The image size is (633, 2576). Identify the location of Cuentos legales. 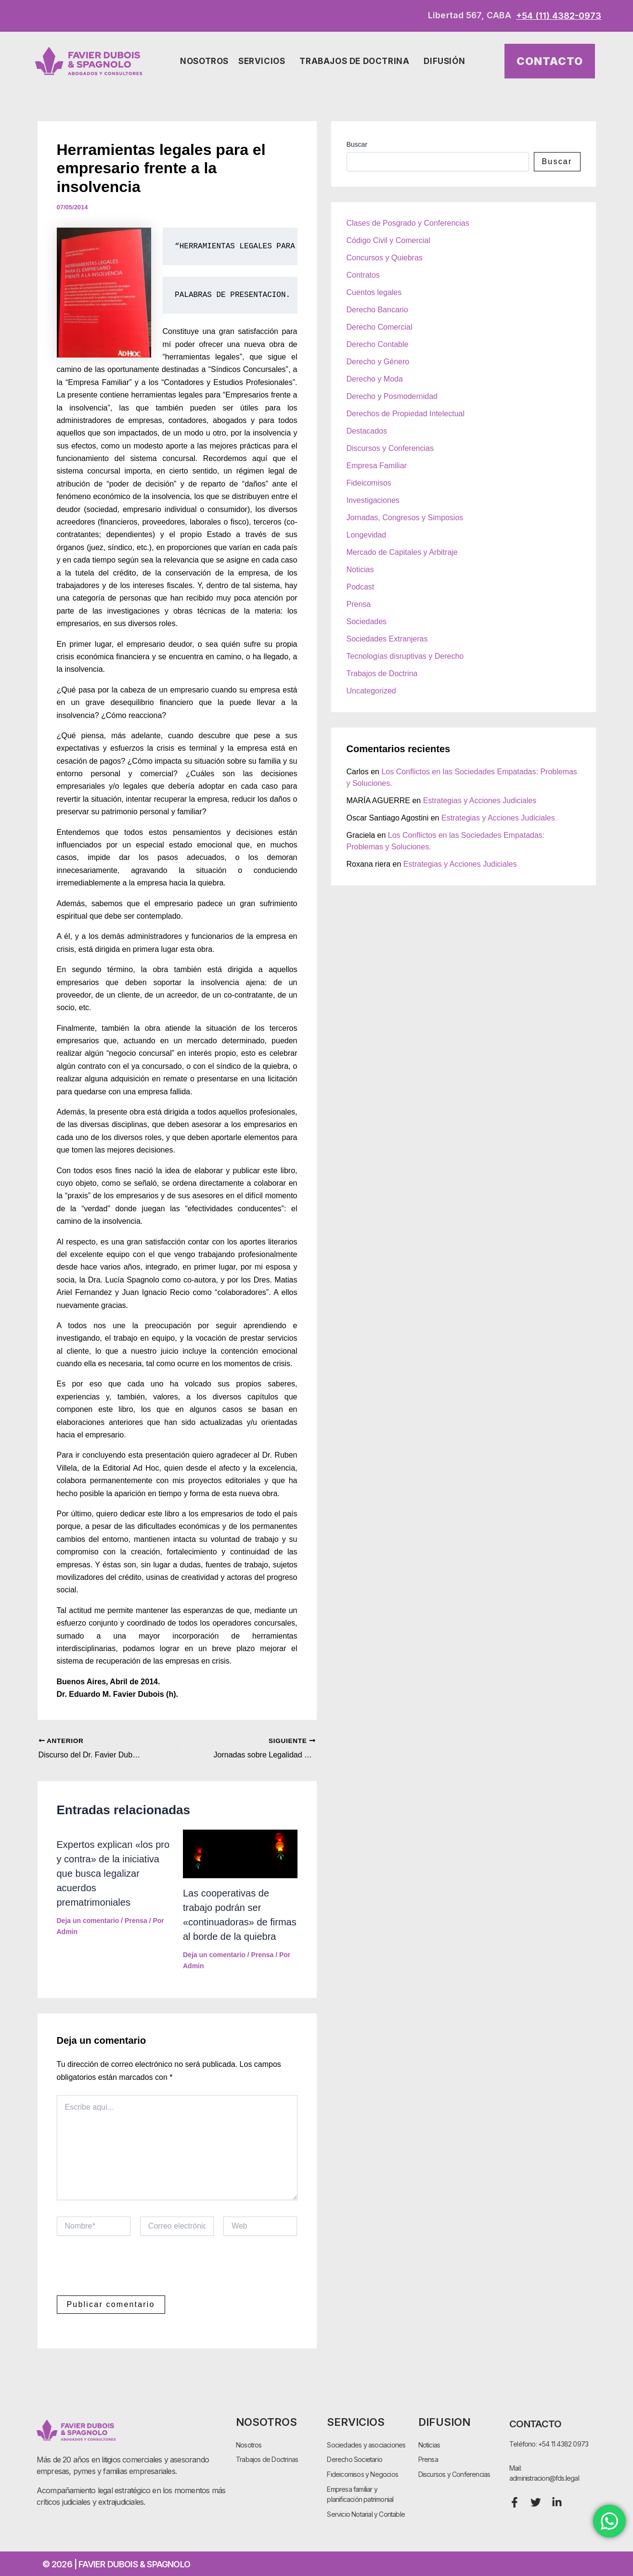
(374, 292).